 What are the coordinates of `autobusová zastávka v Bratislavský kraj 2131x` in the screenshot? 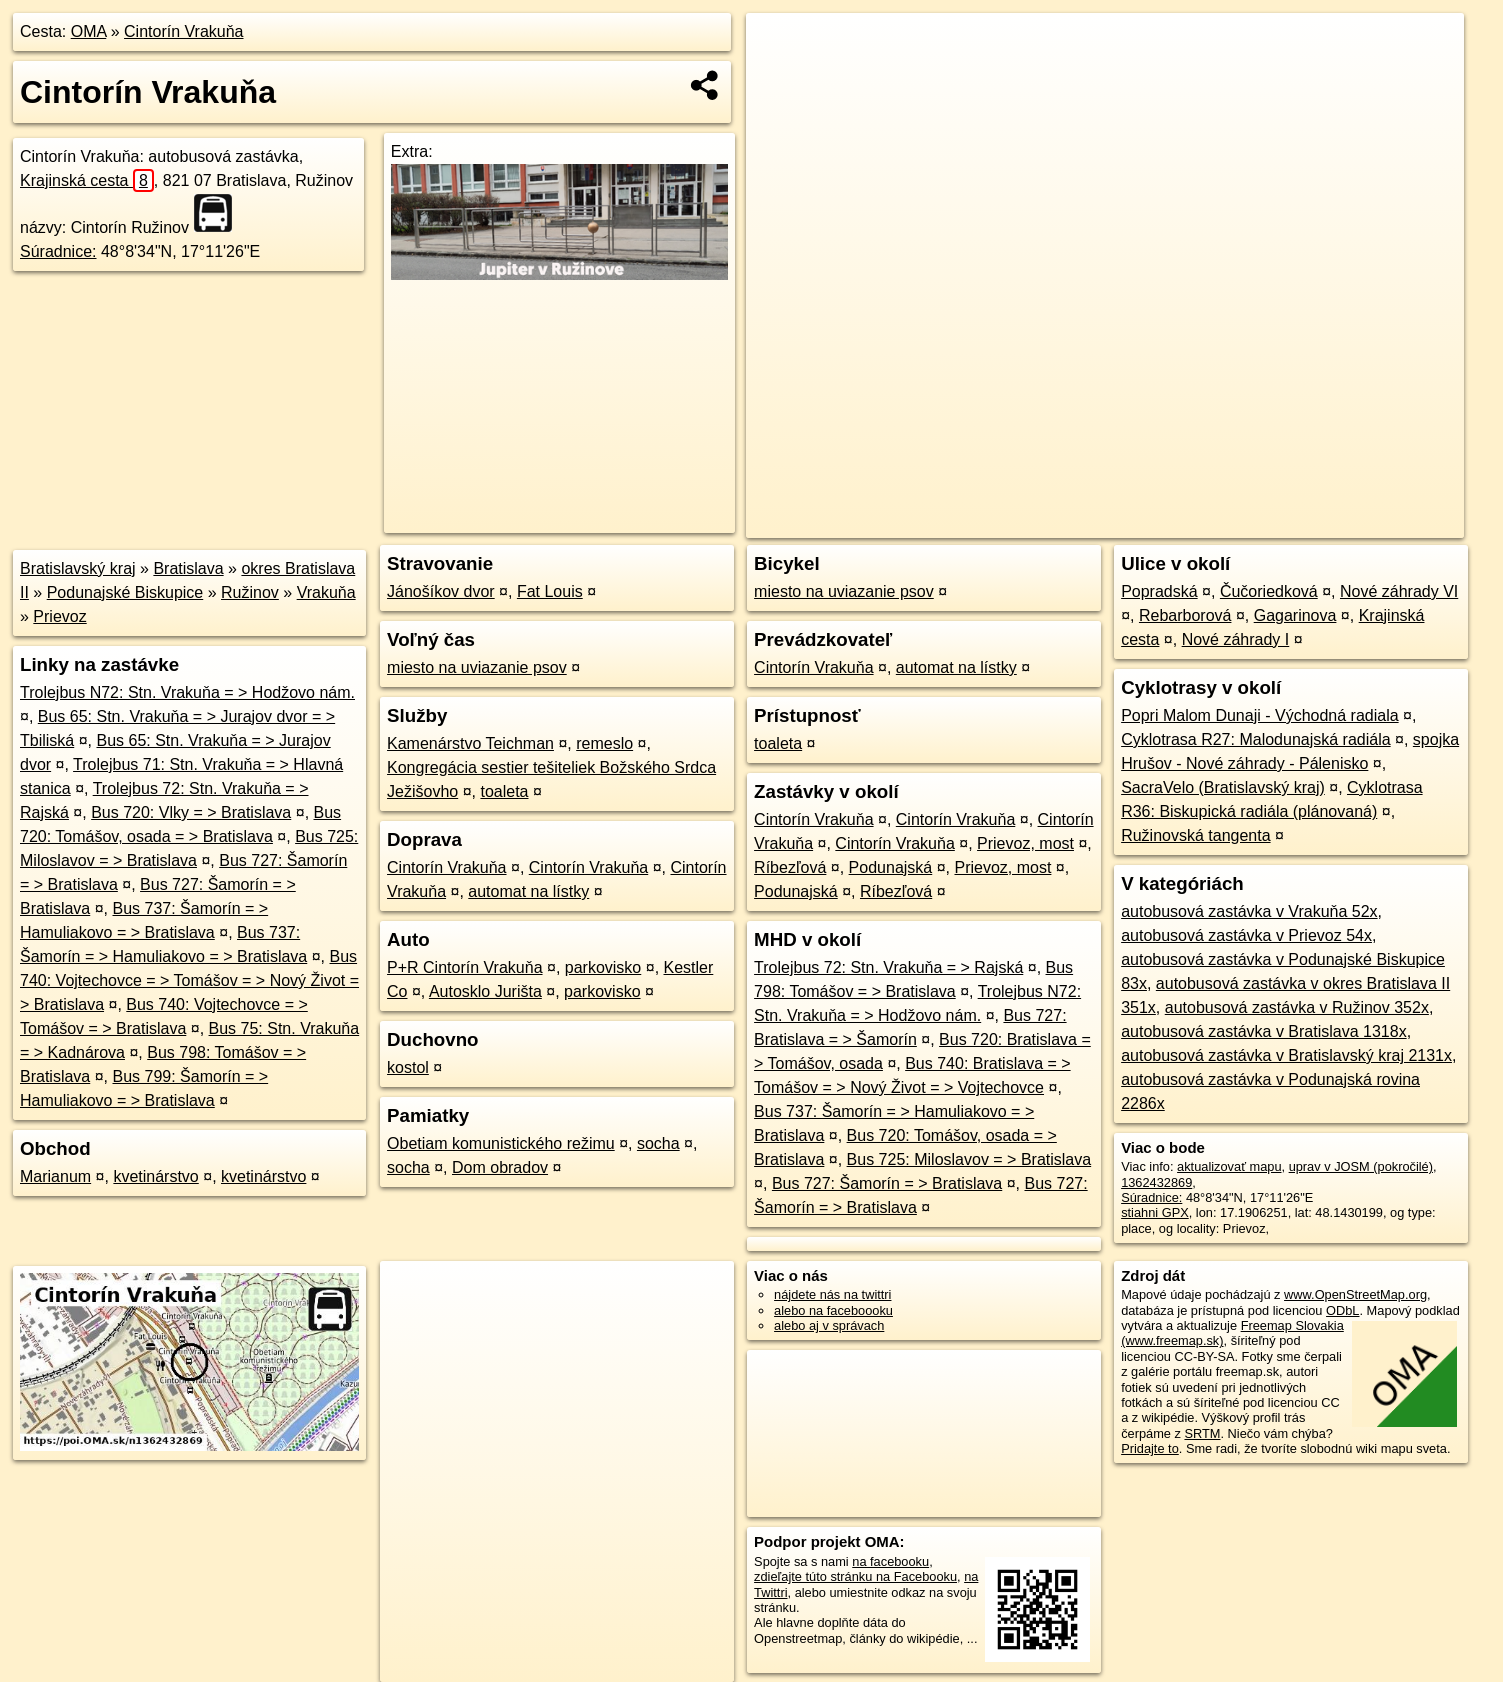 It's located at (1286, 1055).